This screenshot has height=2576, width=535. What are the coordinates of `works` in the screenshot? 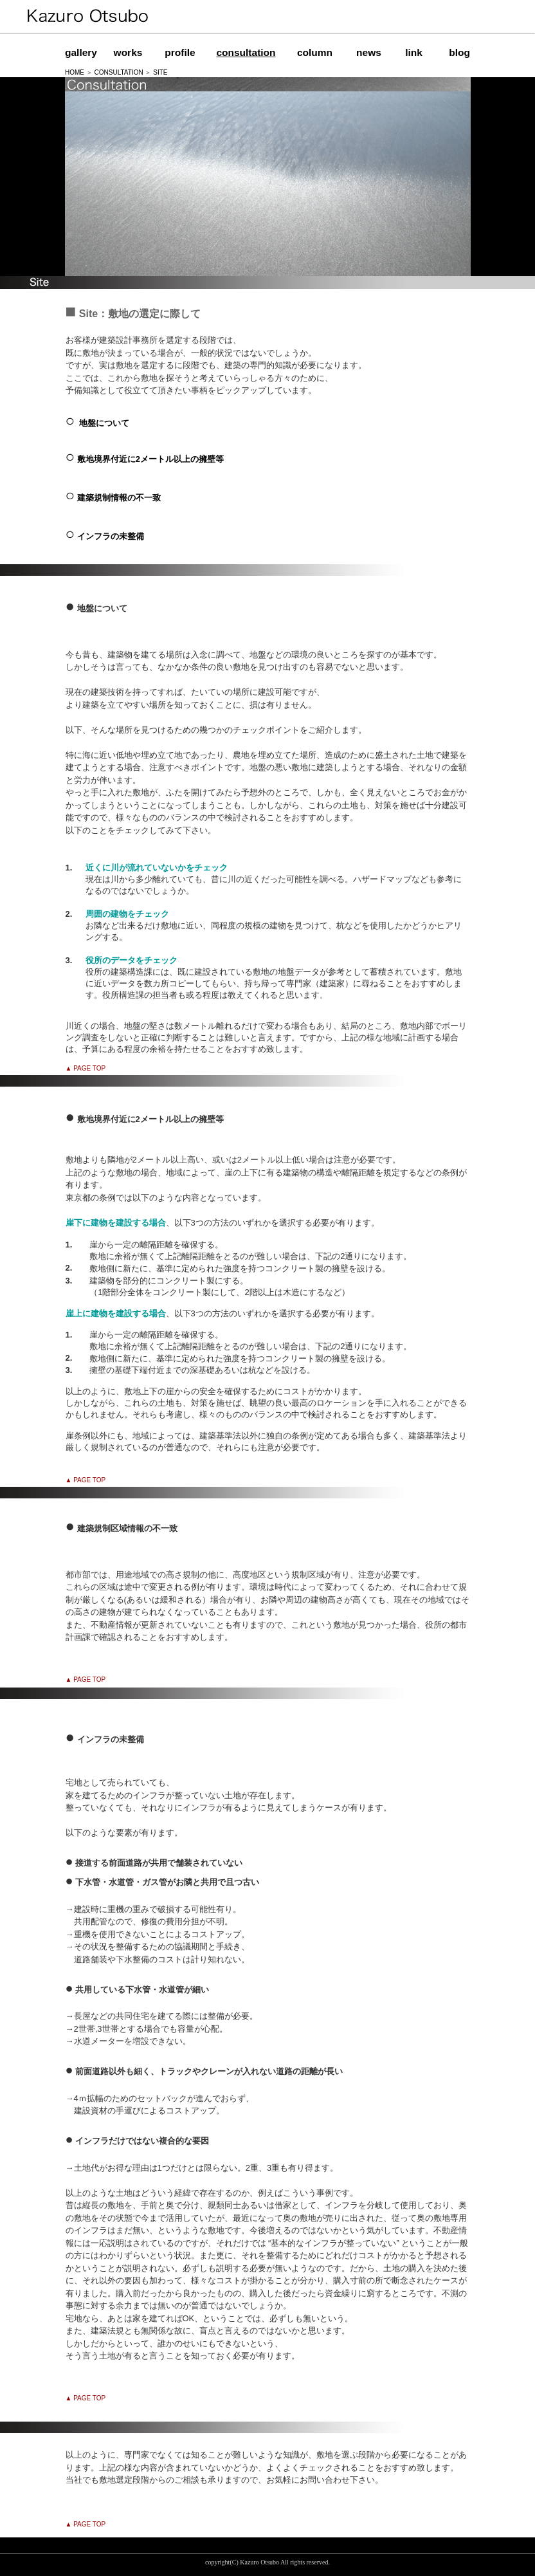 It's located at (128, 52).